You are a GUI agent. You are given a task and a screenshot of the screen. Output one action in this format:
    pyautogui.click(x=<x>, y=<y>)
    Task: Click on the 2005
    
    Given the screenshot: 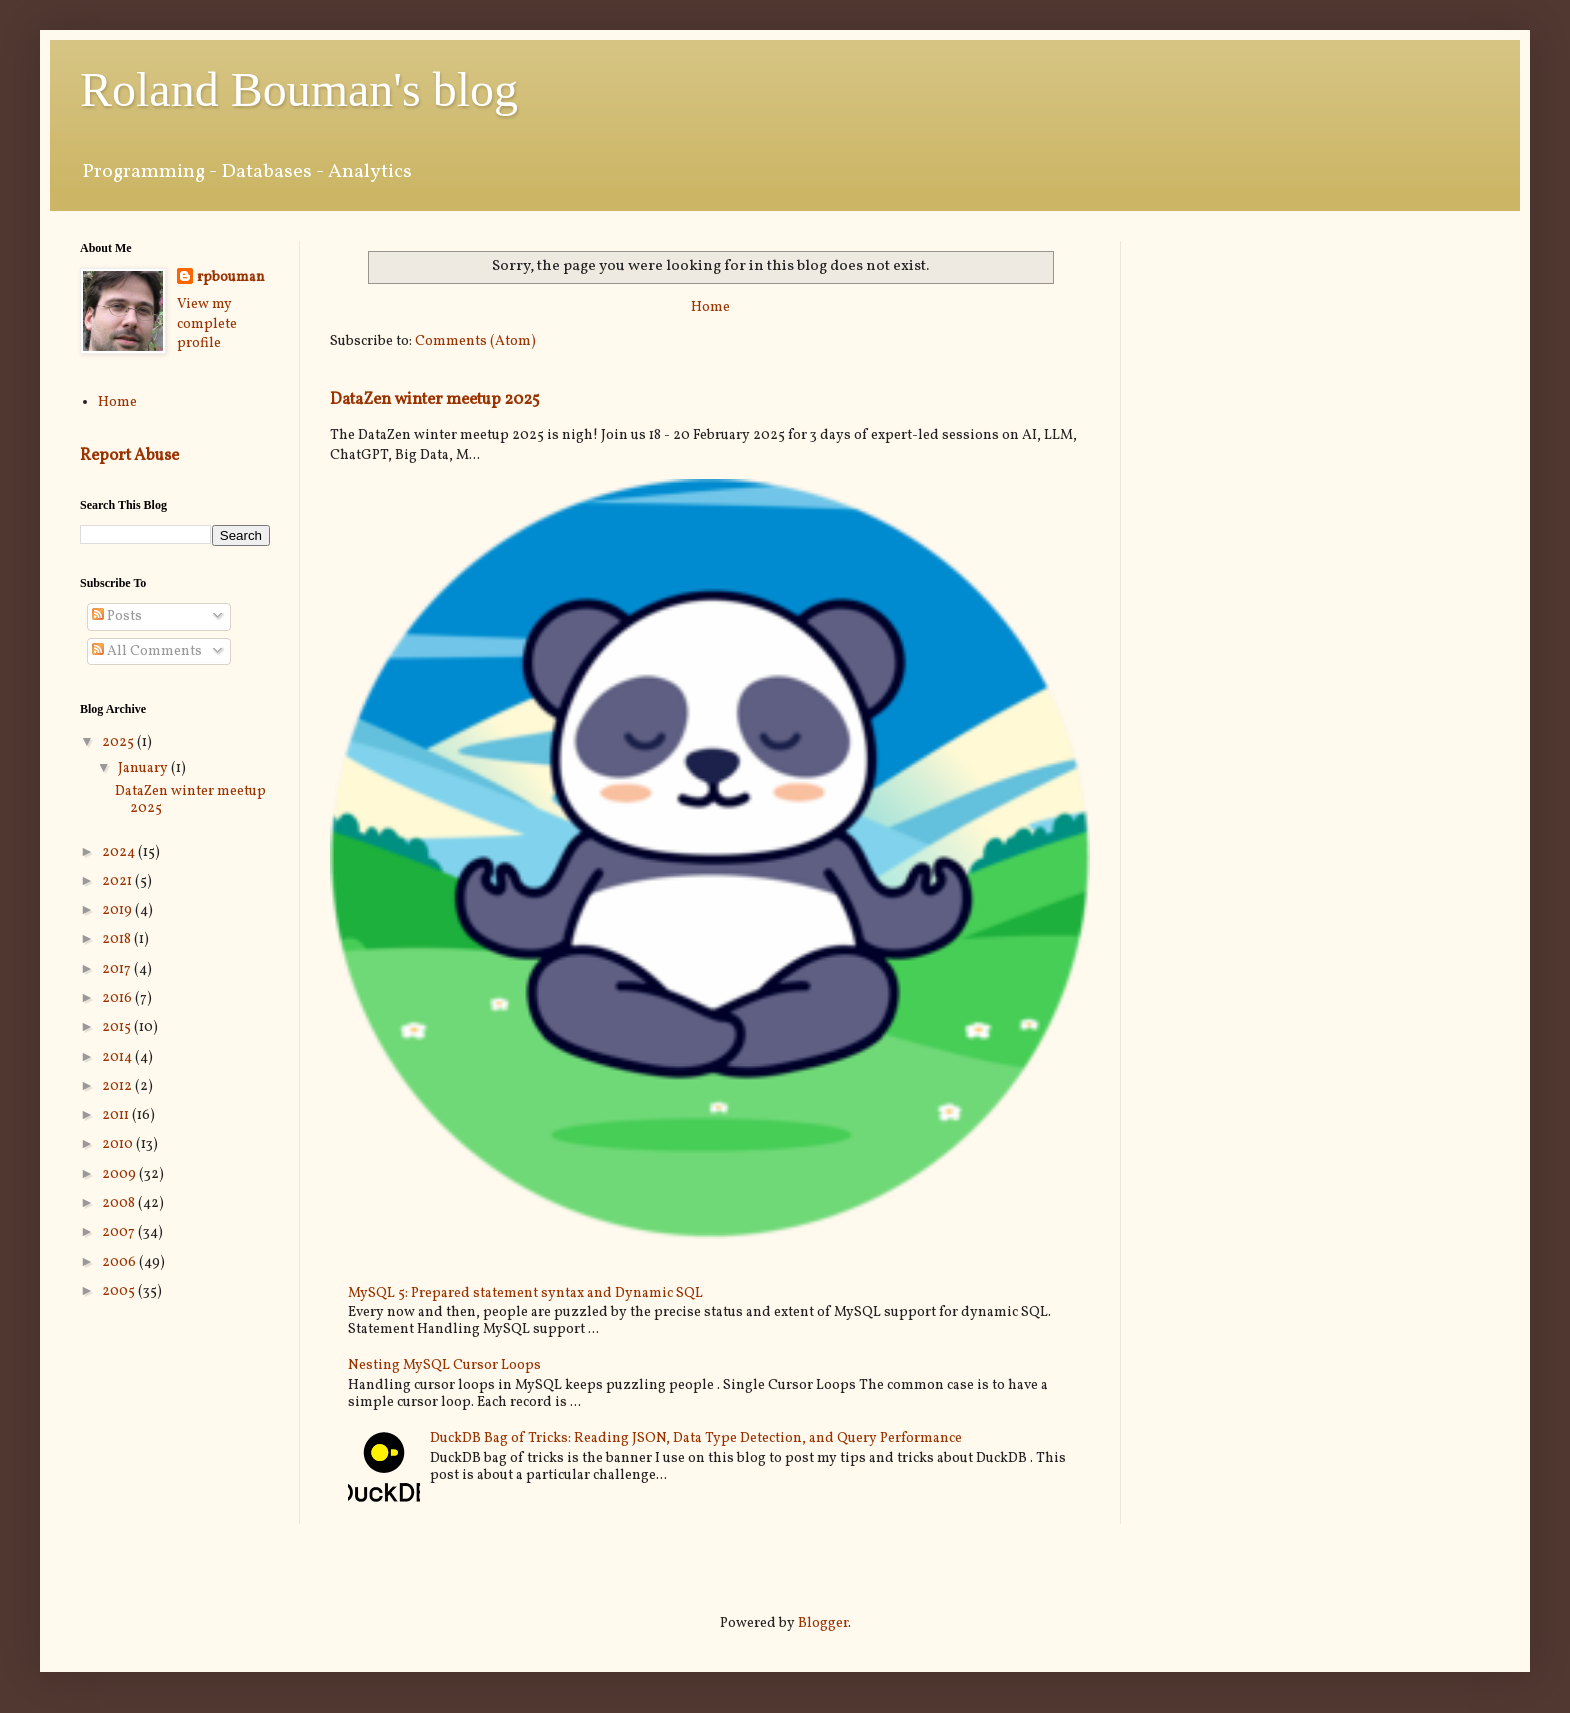 What is the action you would take?
    pyautogui.click(x=120, y=1291)
    